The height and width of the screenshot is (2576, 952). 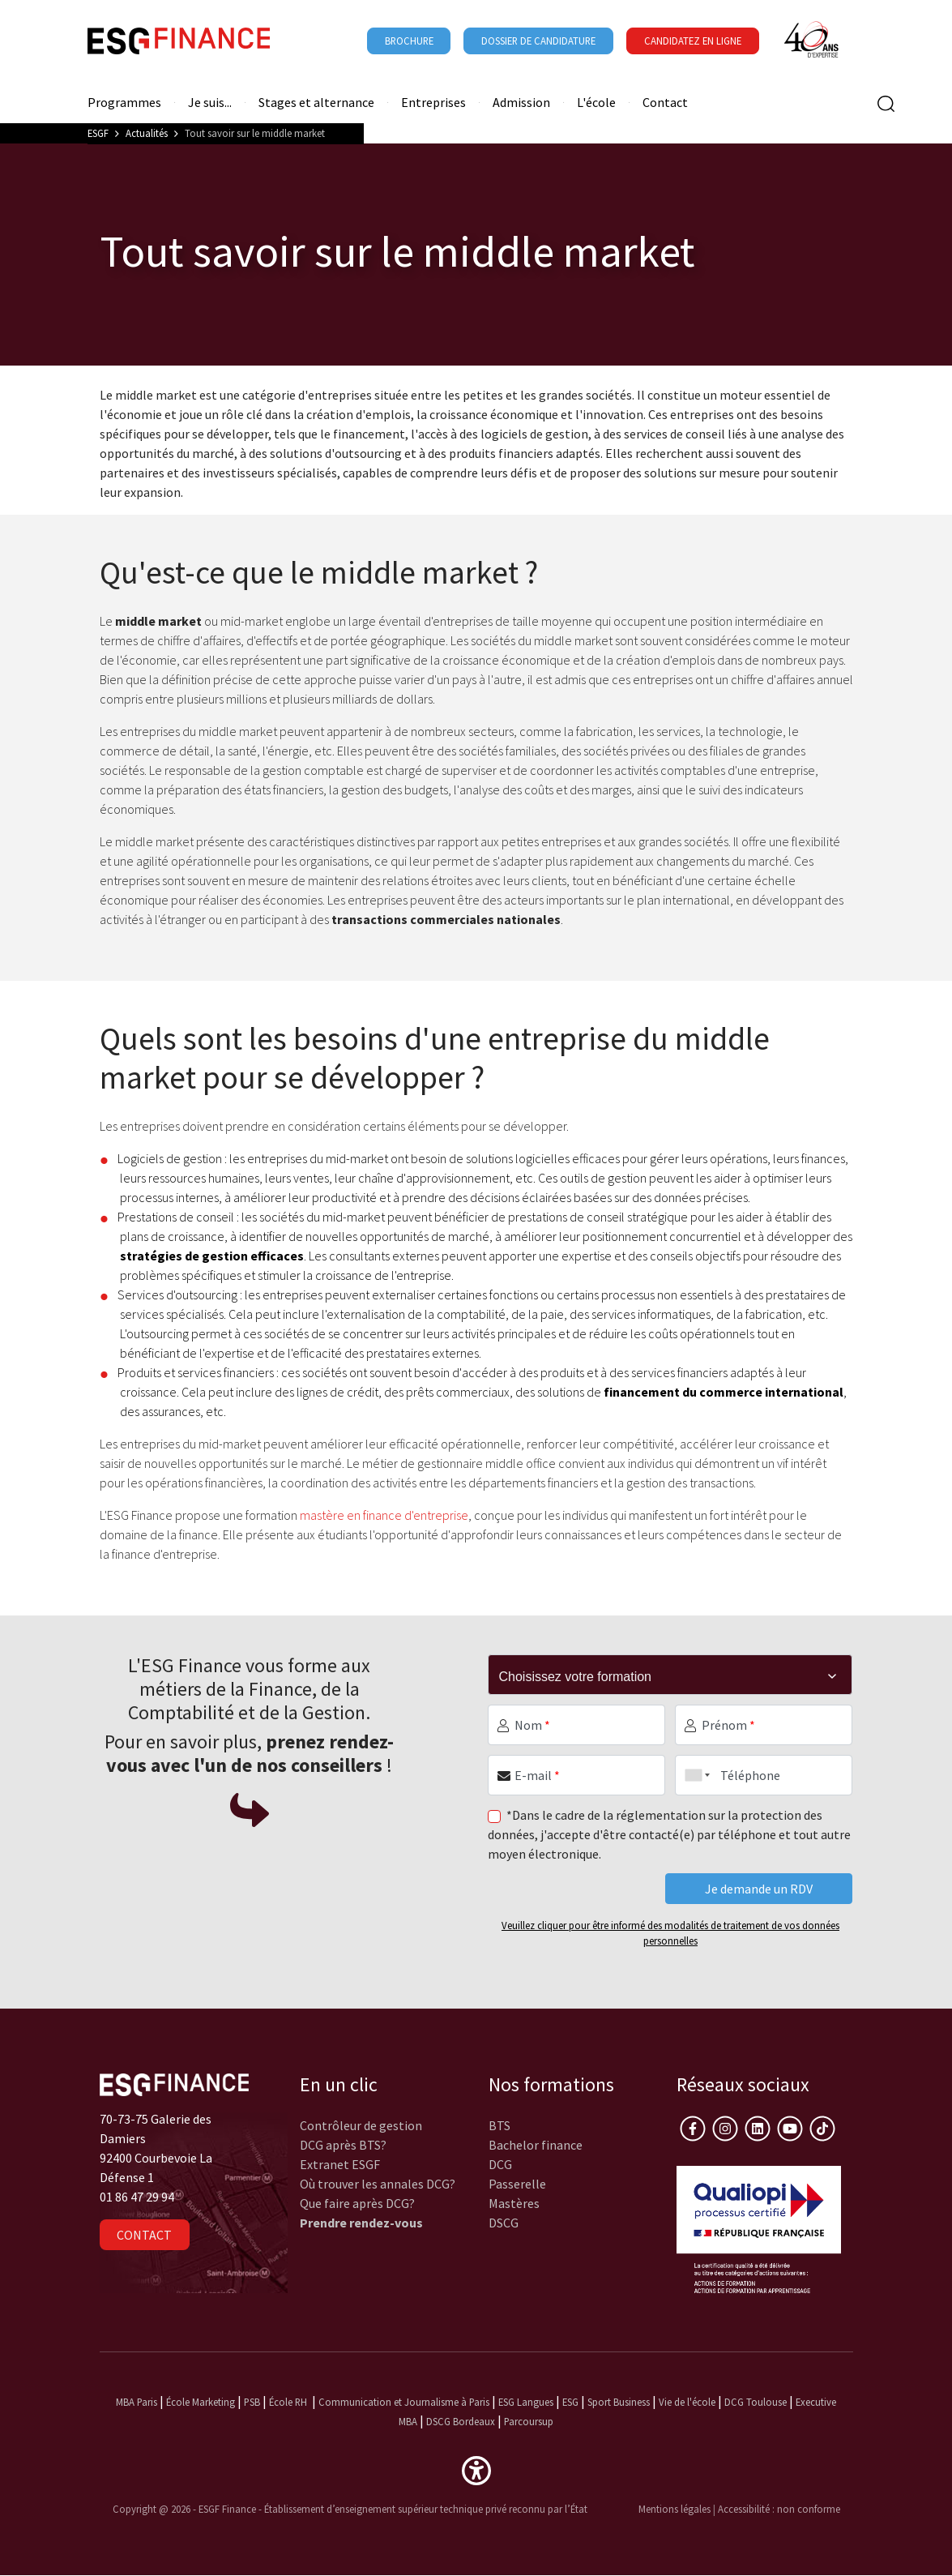 I want to click on Passerelle, so click(x=517, y=2184).